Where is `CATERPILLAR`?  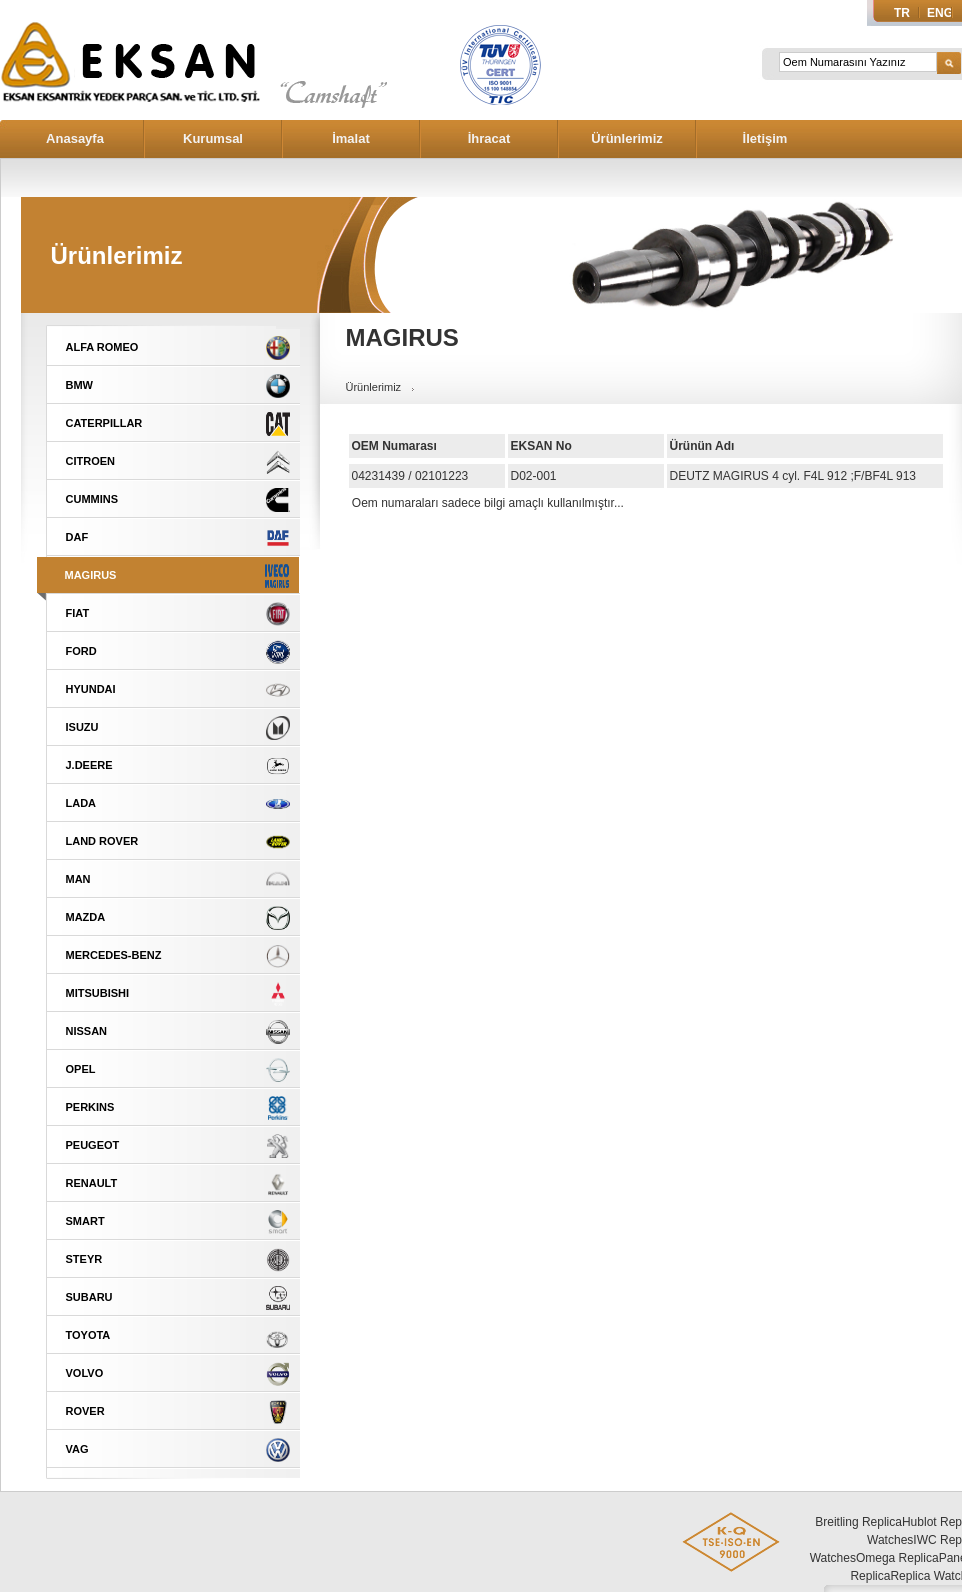
CATERPILLAR is located at coordinates (104, 423).